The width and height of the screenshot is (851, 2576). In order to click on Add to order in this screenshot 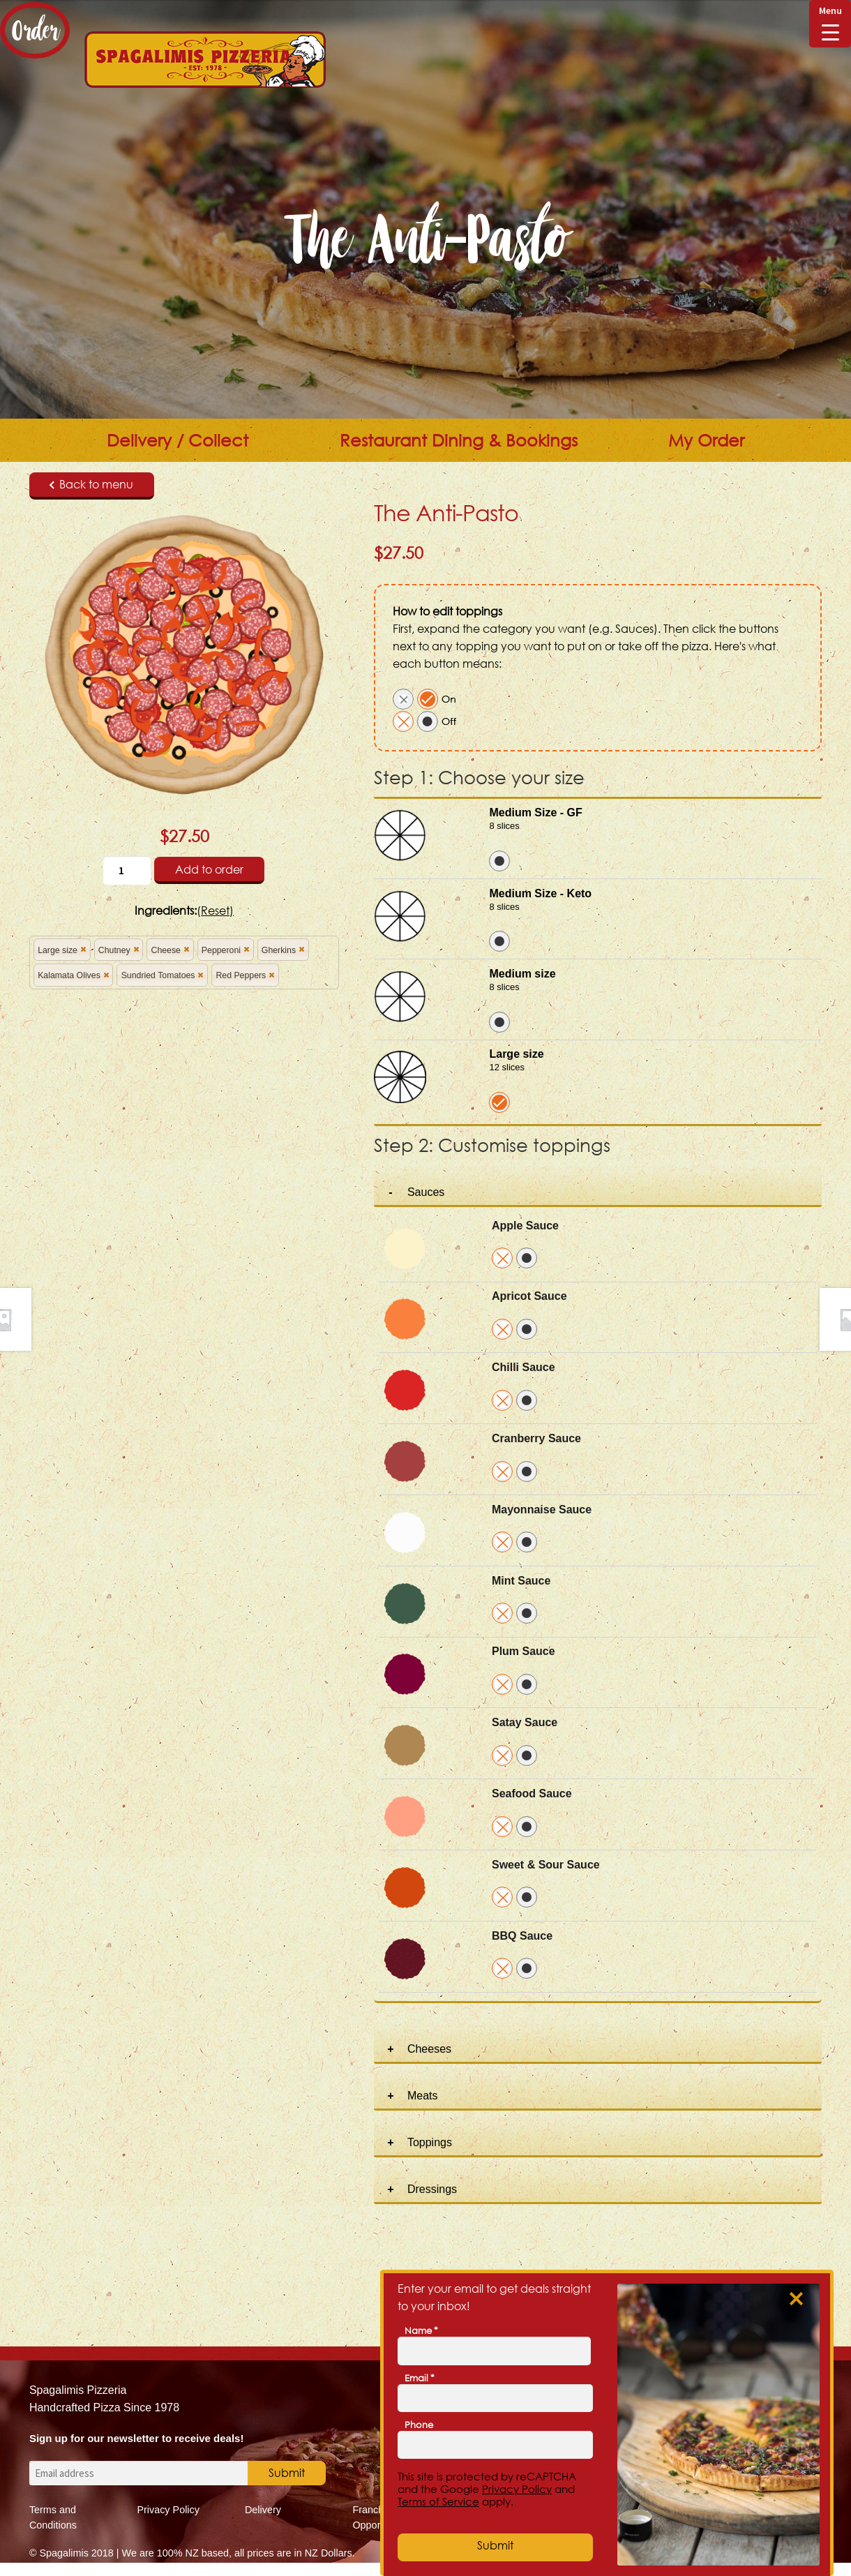, I will do `click(209, 869)`.